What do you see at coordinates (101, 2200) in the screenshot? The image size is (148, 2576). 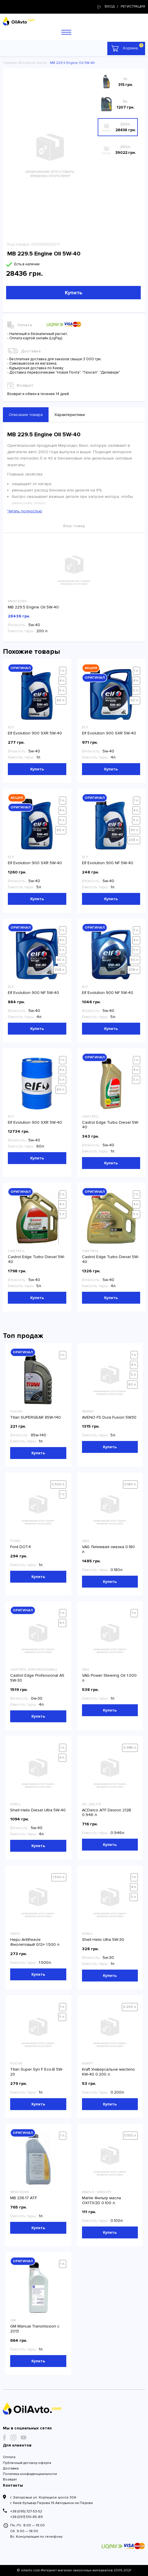 I see `Mahle Фильтр масла OX173/2D 0.100 л.` at bounding box center [101, 2200].